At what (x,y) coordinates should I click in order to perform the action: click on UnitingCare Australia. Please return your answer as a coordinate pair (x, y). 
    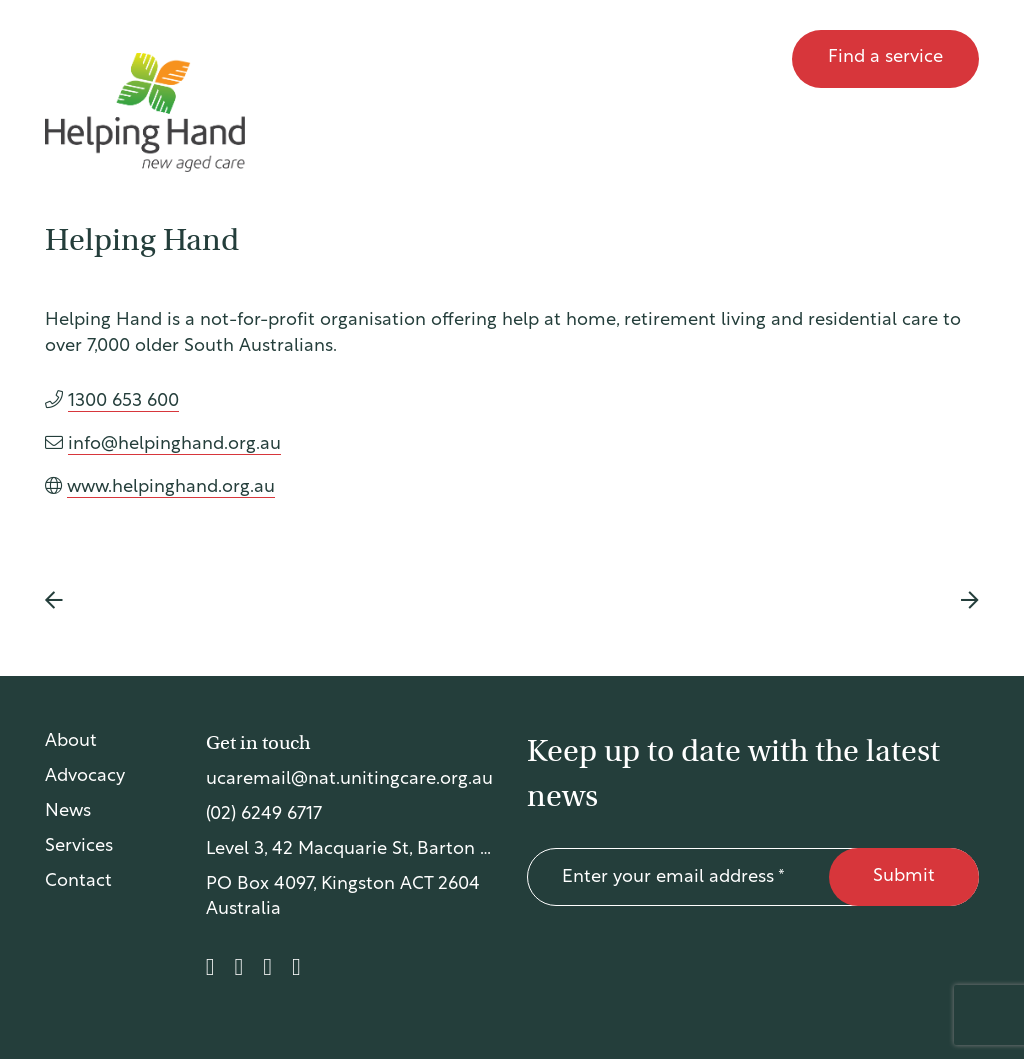
    Looking at the image, I should click on (142, 59).